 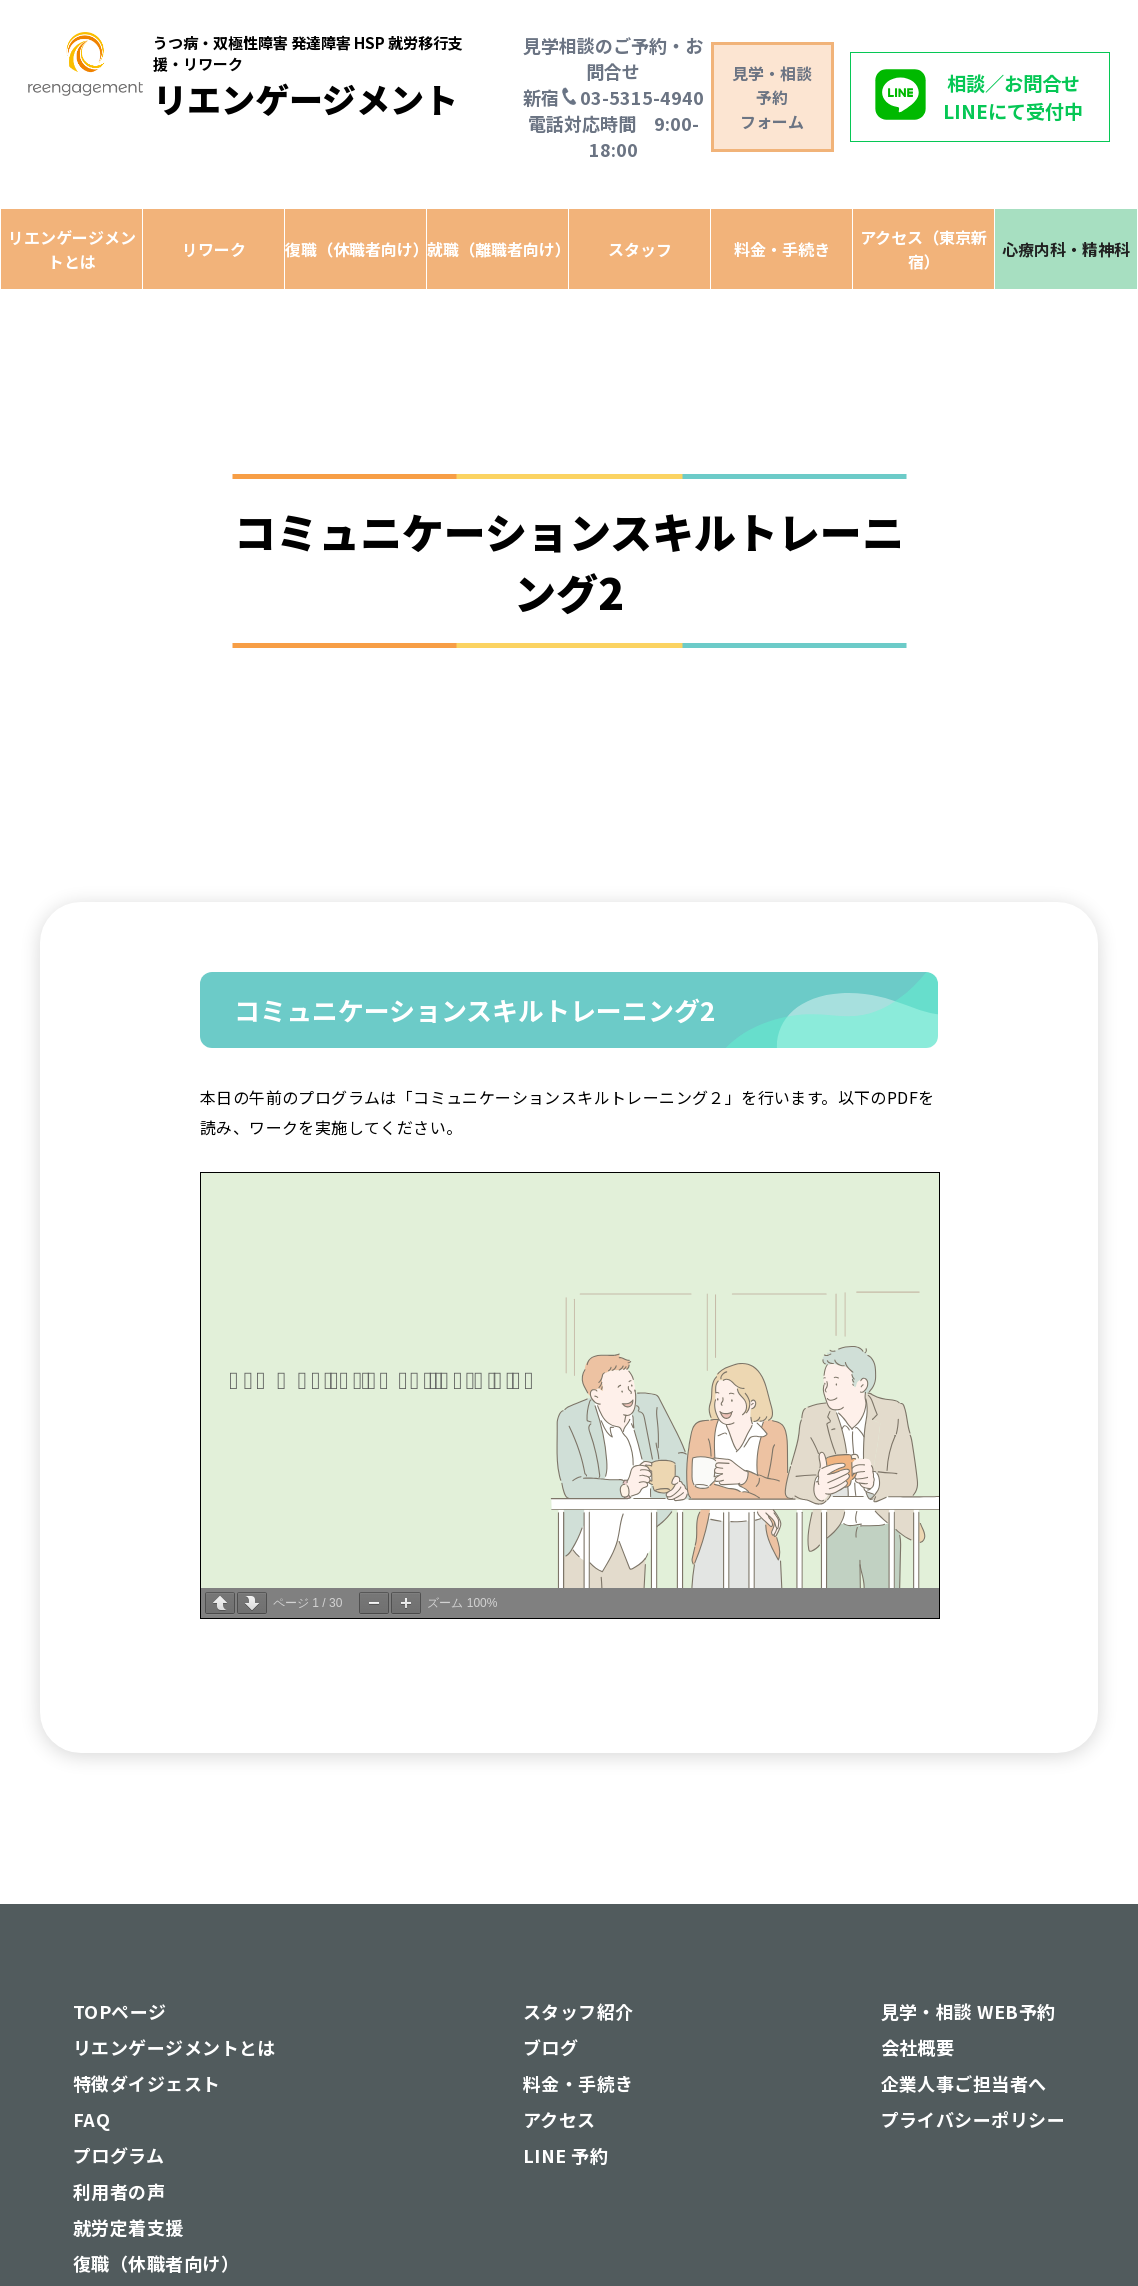 I want to click on 会社概要, so click(x=918, y=2047).